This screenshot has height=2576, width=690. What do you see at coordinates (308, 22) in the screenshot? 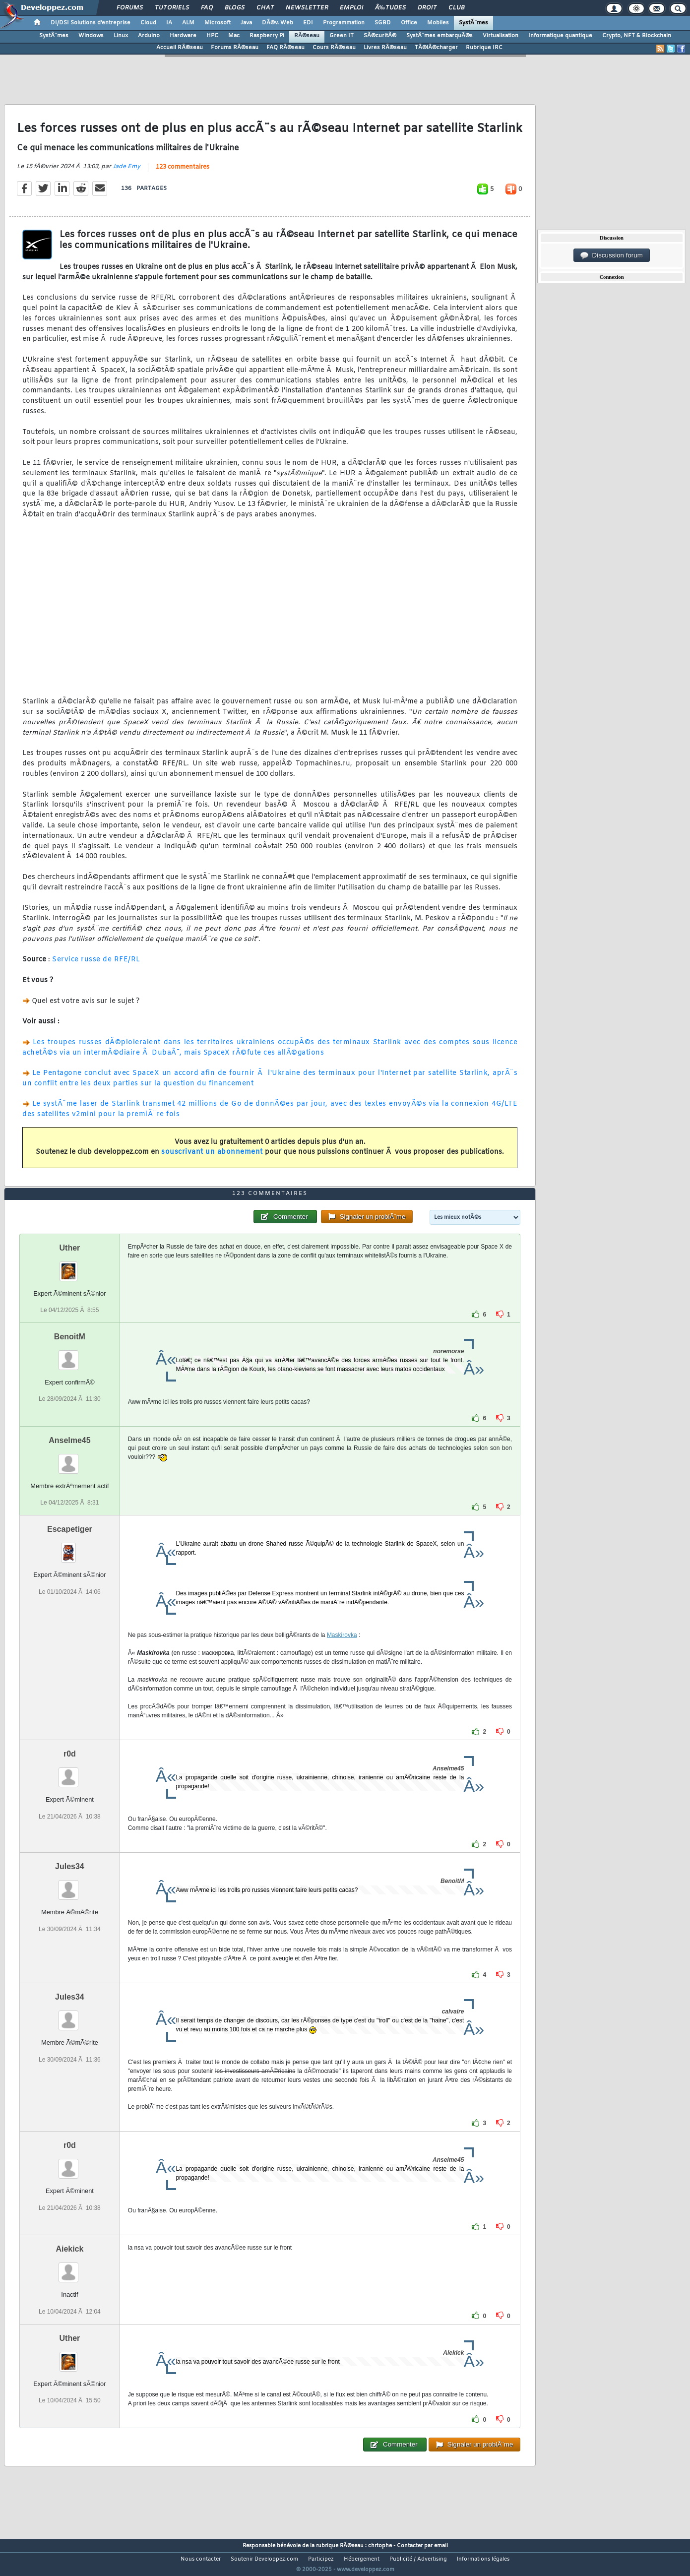
I see `EDI` at bounding box center [308, 22].